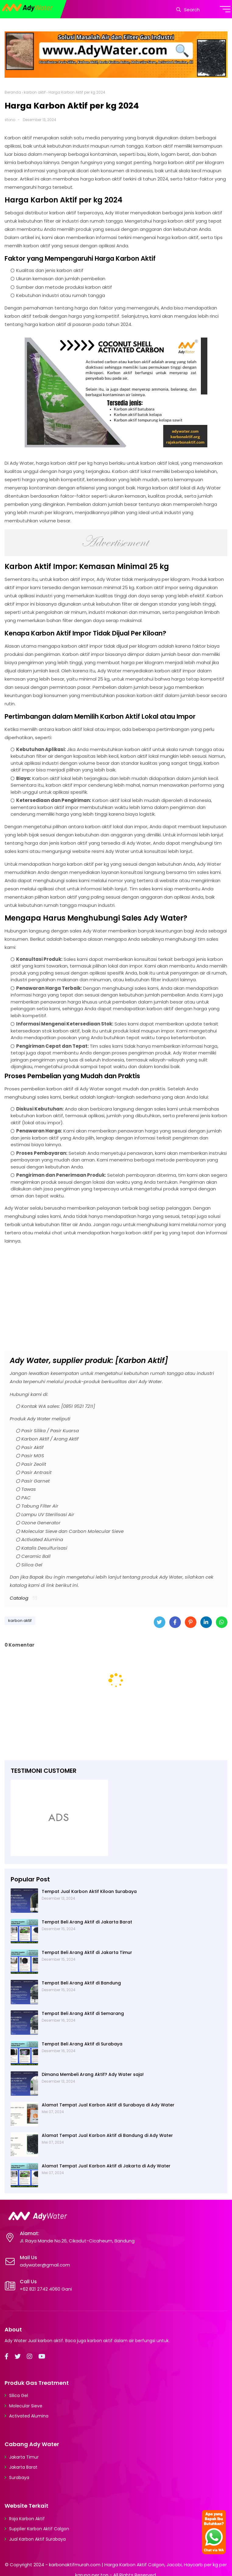 Image resolution: width=232 pixels, height=2576 pixels. What do you see at coordinates (27, 2519) in the screenshot?
I see `Raja Karbon Aktif` at bounding box center [27, 2519].